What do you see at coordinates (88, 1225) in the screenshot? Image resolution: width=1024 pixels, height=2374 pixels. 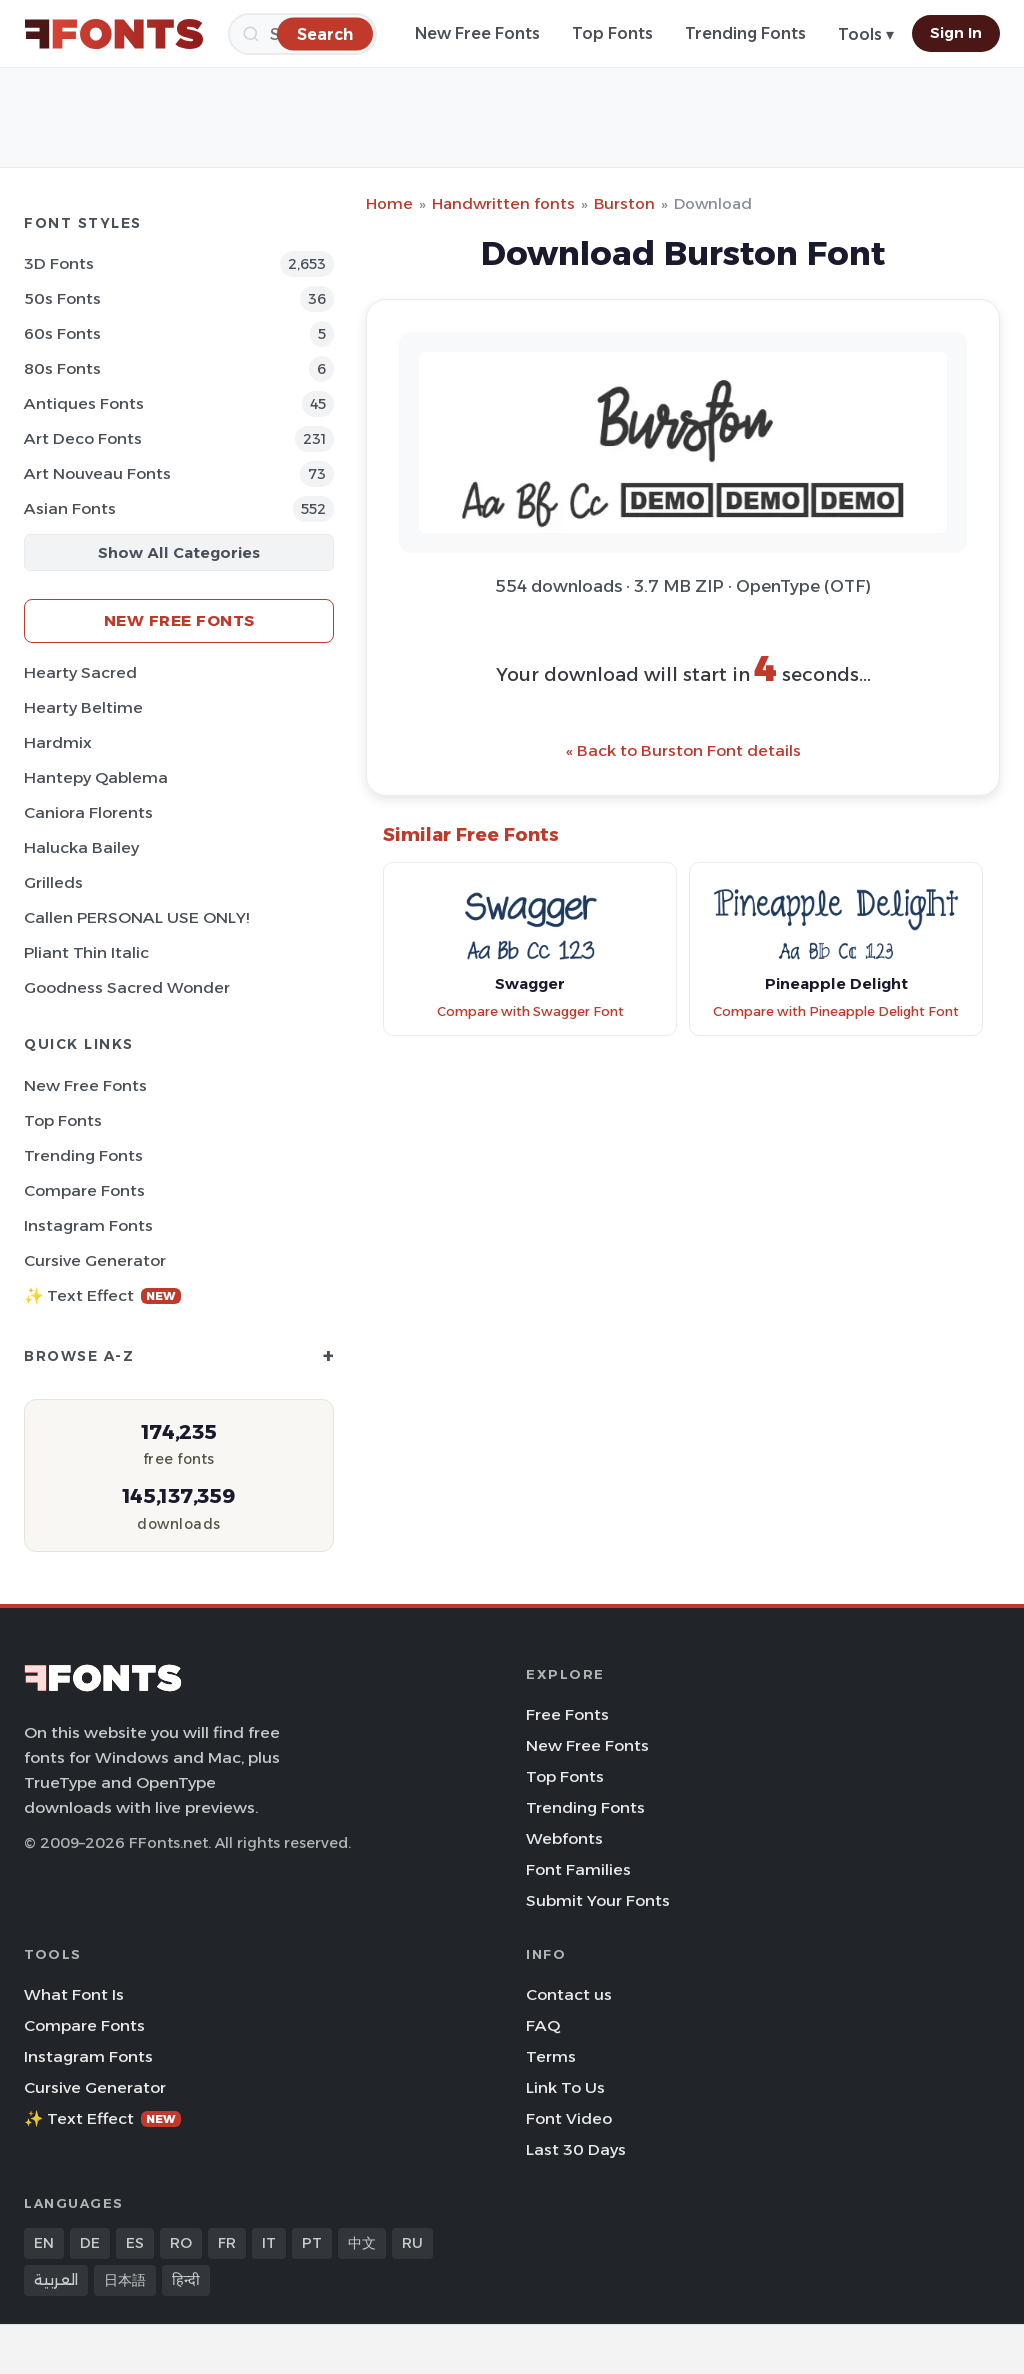 I see `Instagram Fonts` at bounding box center [88, 1225].